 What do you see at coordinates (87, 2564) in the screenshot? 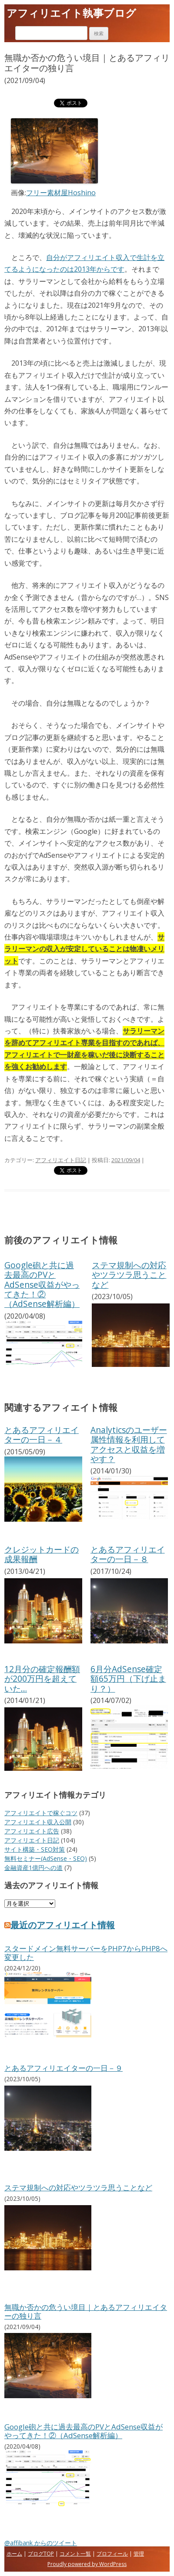
I see `Proudly powered by WordPress` at bounding box center [87, 2564].